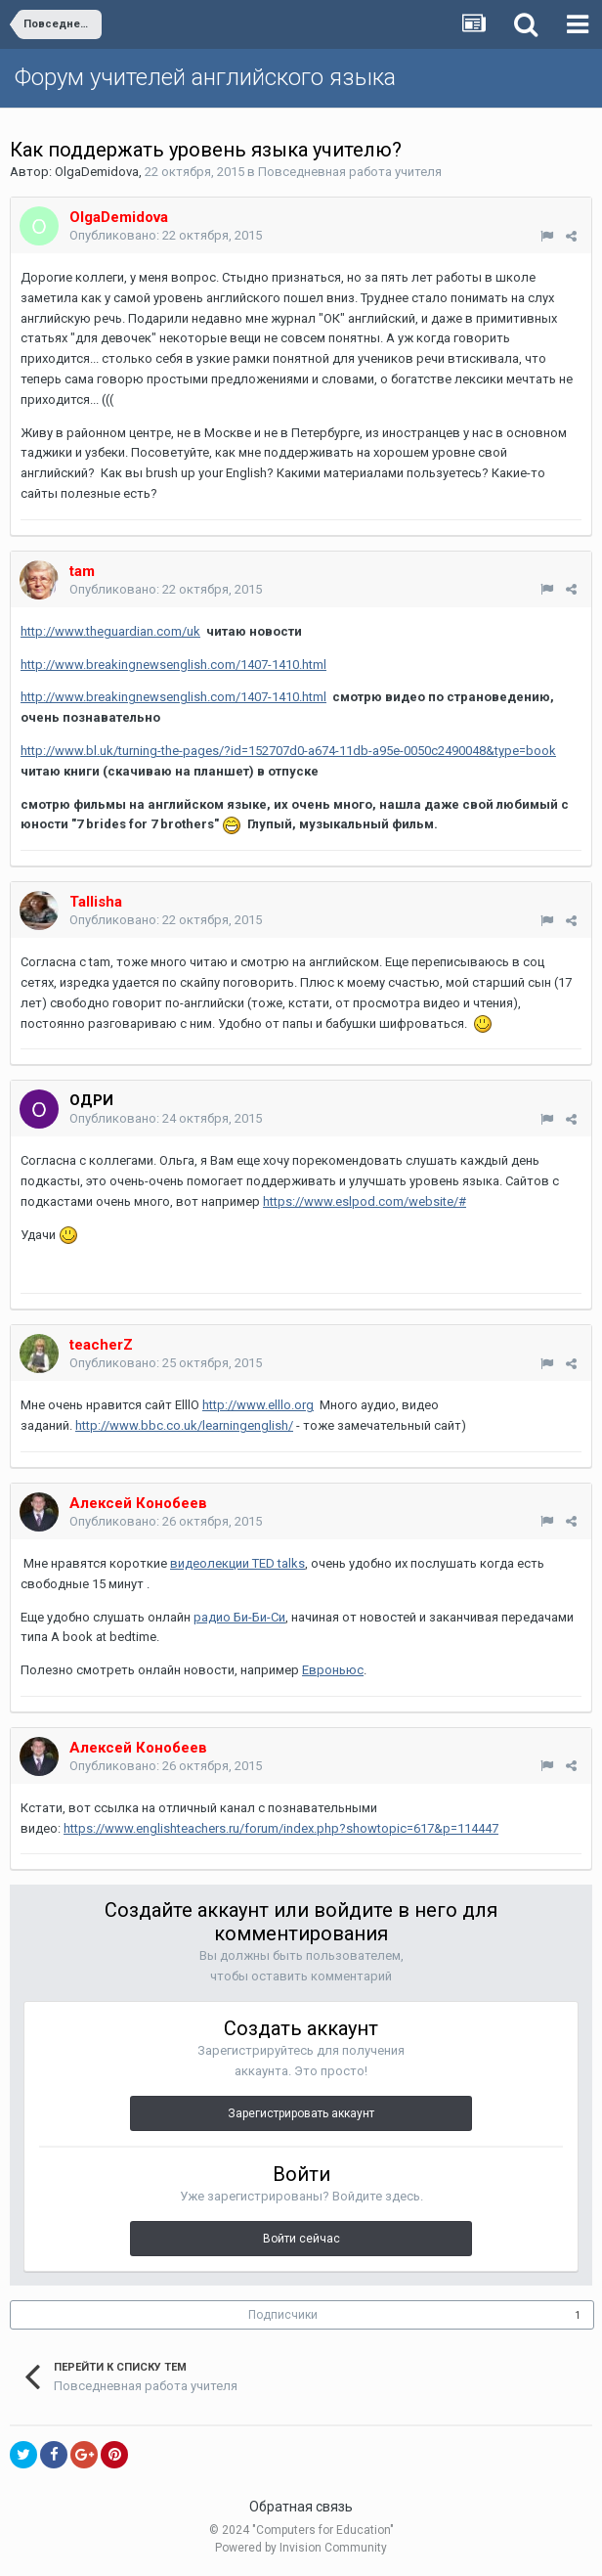 This screenshot has width=602, height=2576. What do you see at coordinates (301, 2238) in the screenshot?
I see `Войти сейчас` at bounding box center [301, 2238].